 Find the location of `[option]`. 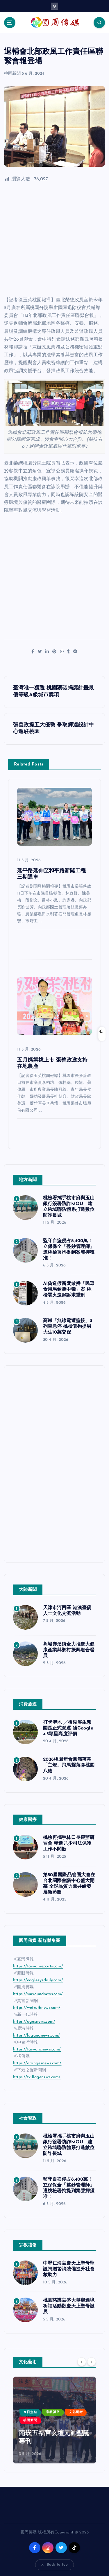

[option] is located at coordinates (54, 2420).